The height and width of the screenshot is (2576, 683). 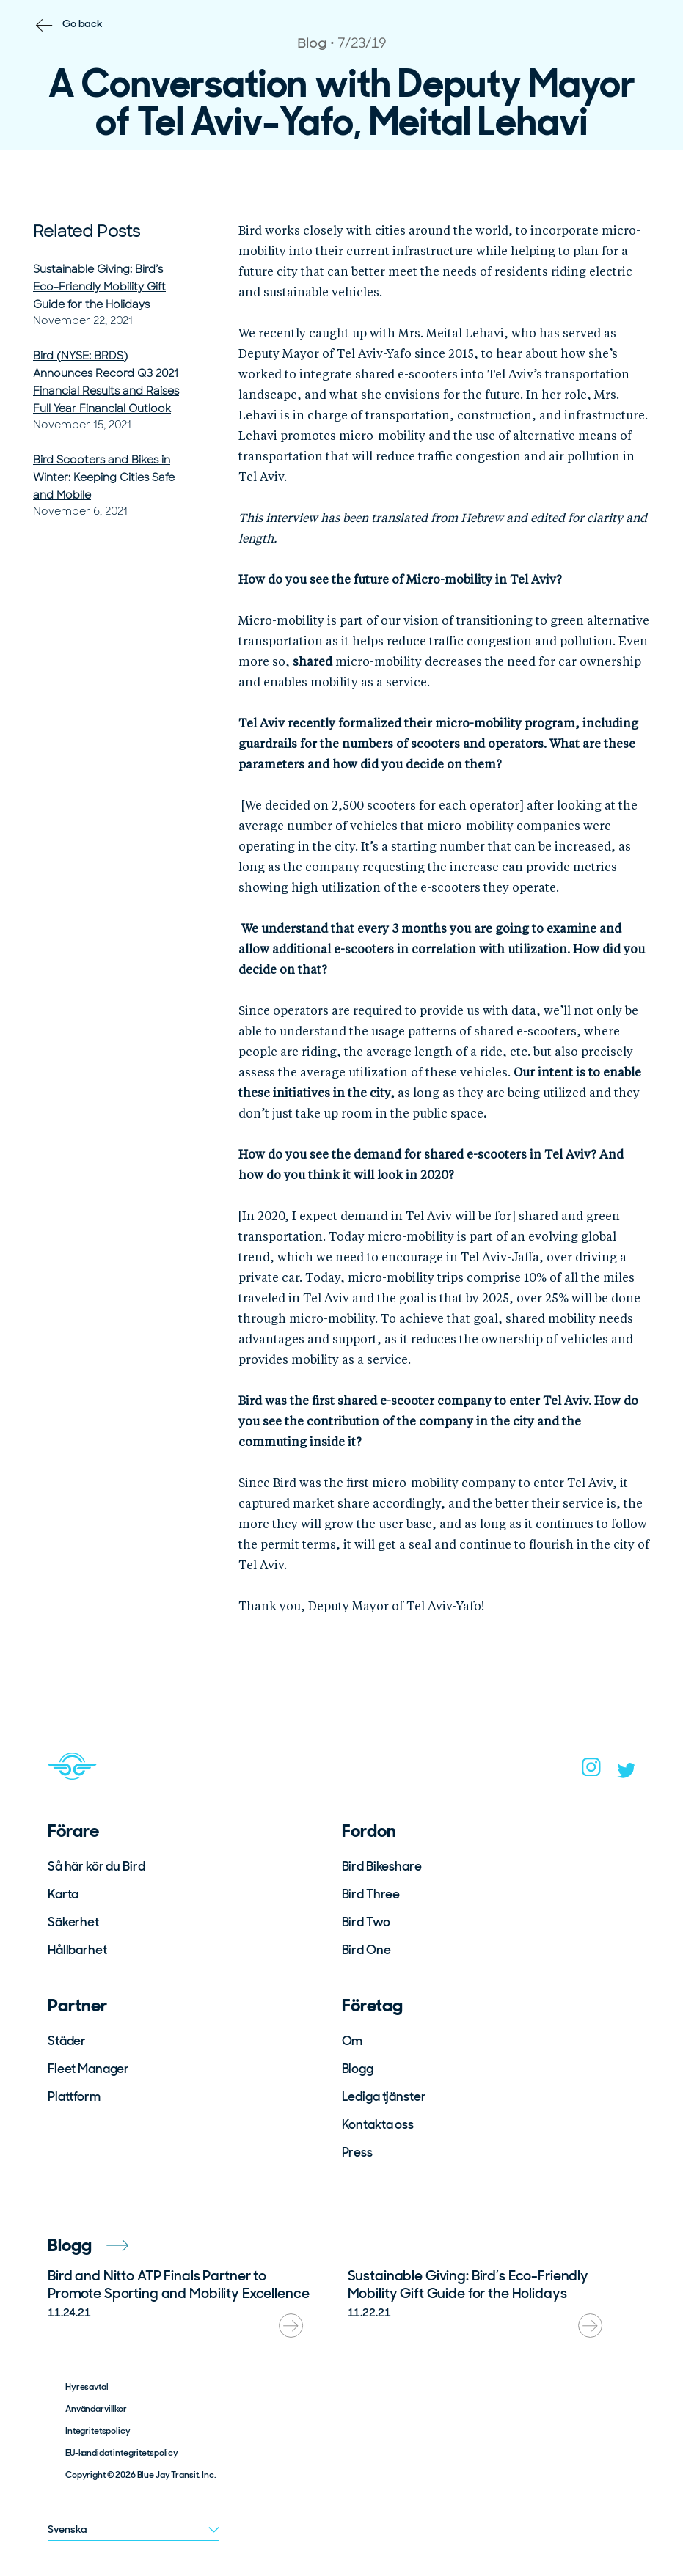 I want to click on Säkerhet, so click(x=73, y=1922).